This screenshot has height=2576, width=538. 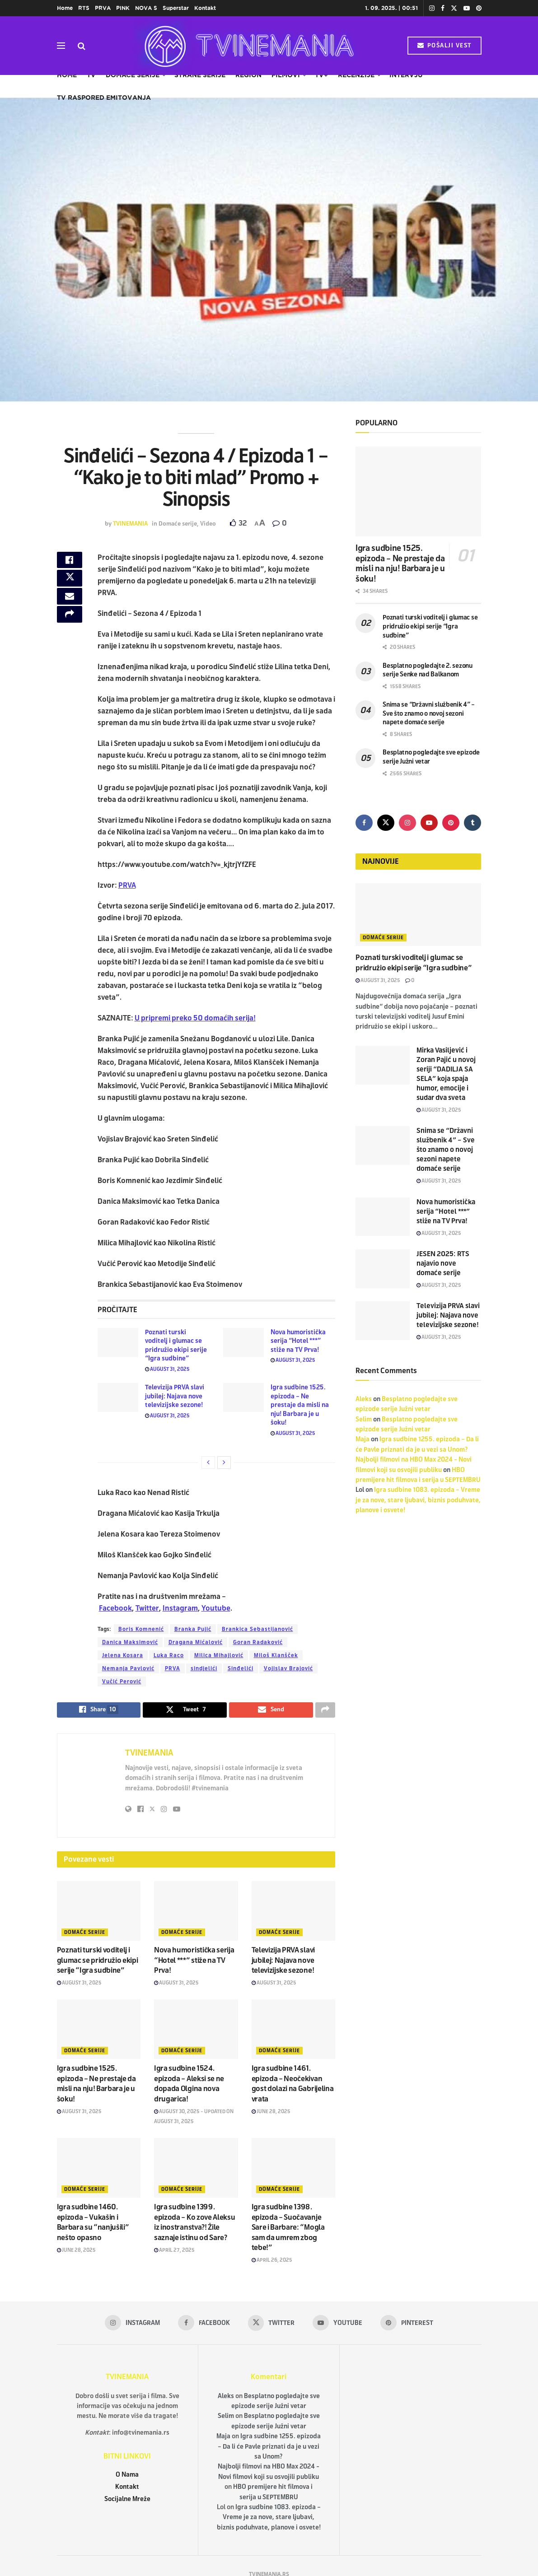 I want to click on Igra sudbine 1255. epizoda – Da li će Pavle priznati da je u vezi sa Unom?, so click(x=269, y=2449).